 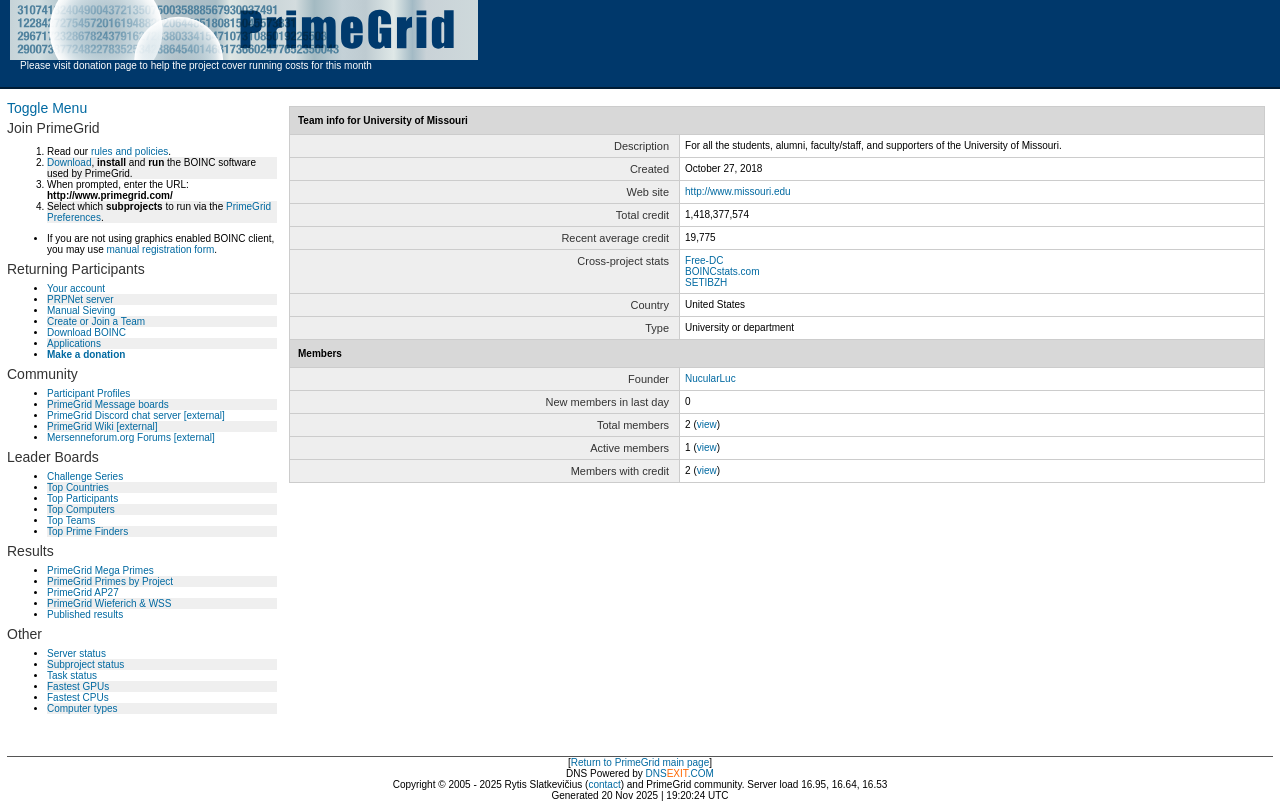 I want to click on PrimeGrid Wiki [external], so click(x=102, y=426).